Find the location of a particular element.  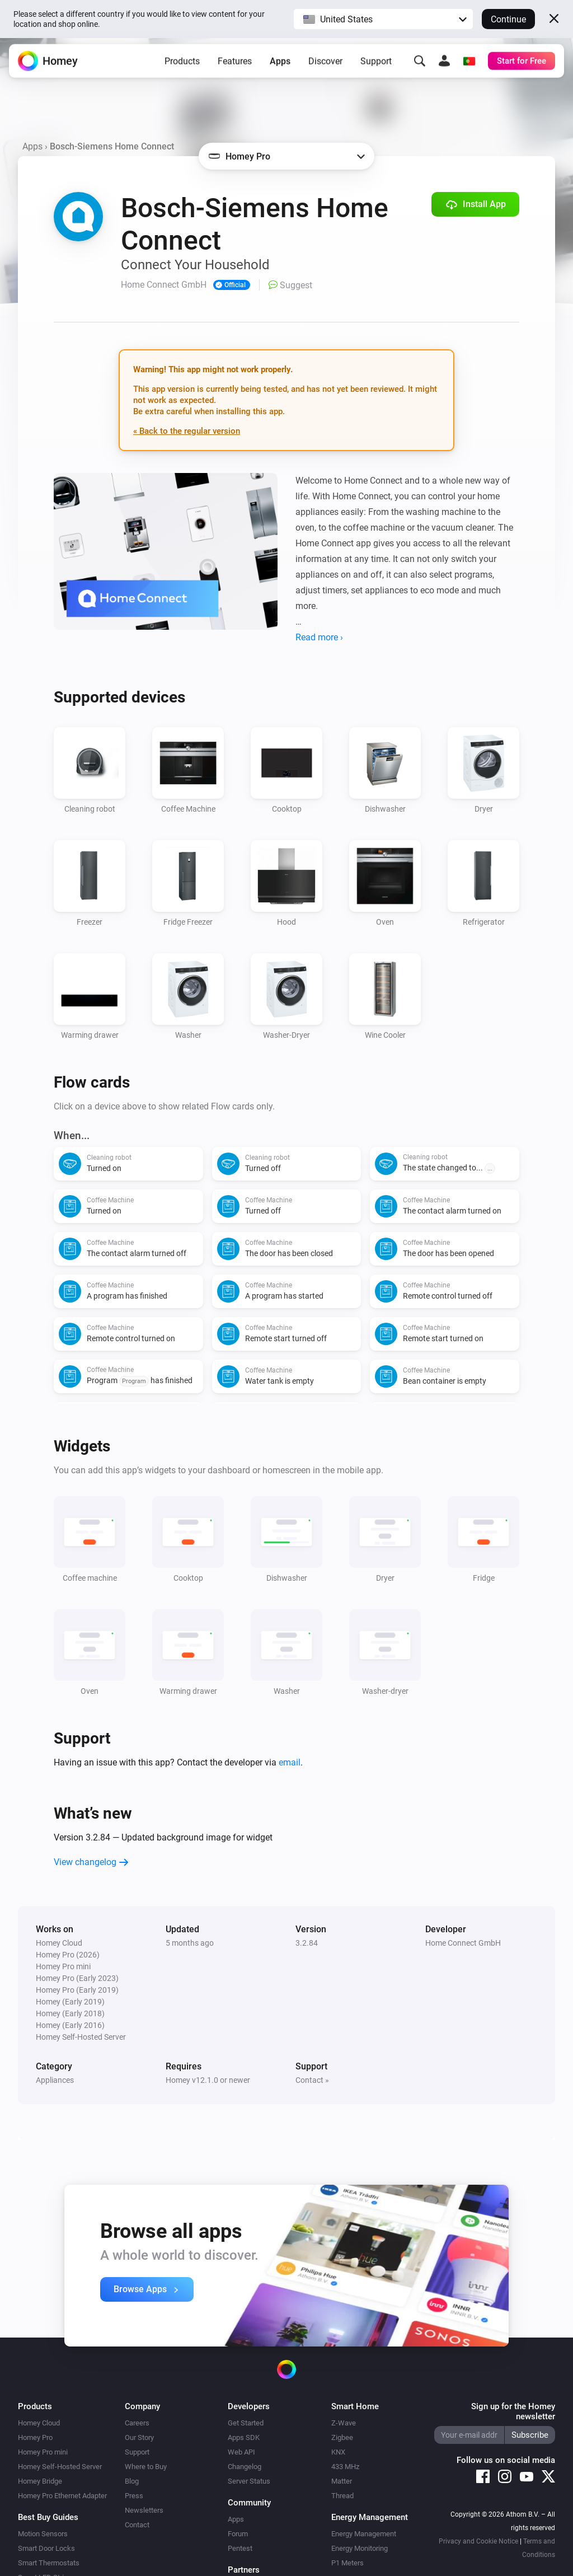

Motion Sensors is located at coordinates (43, 2534).